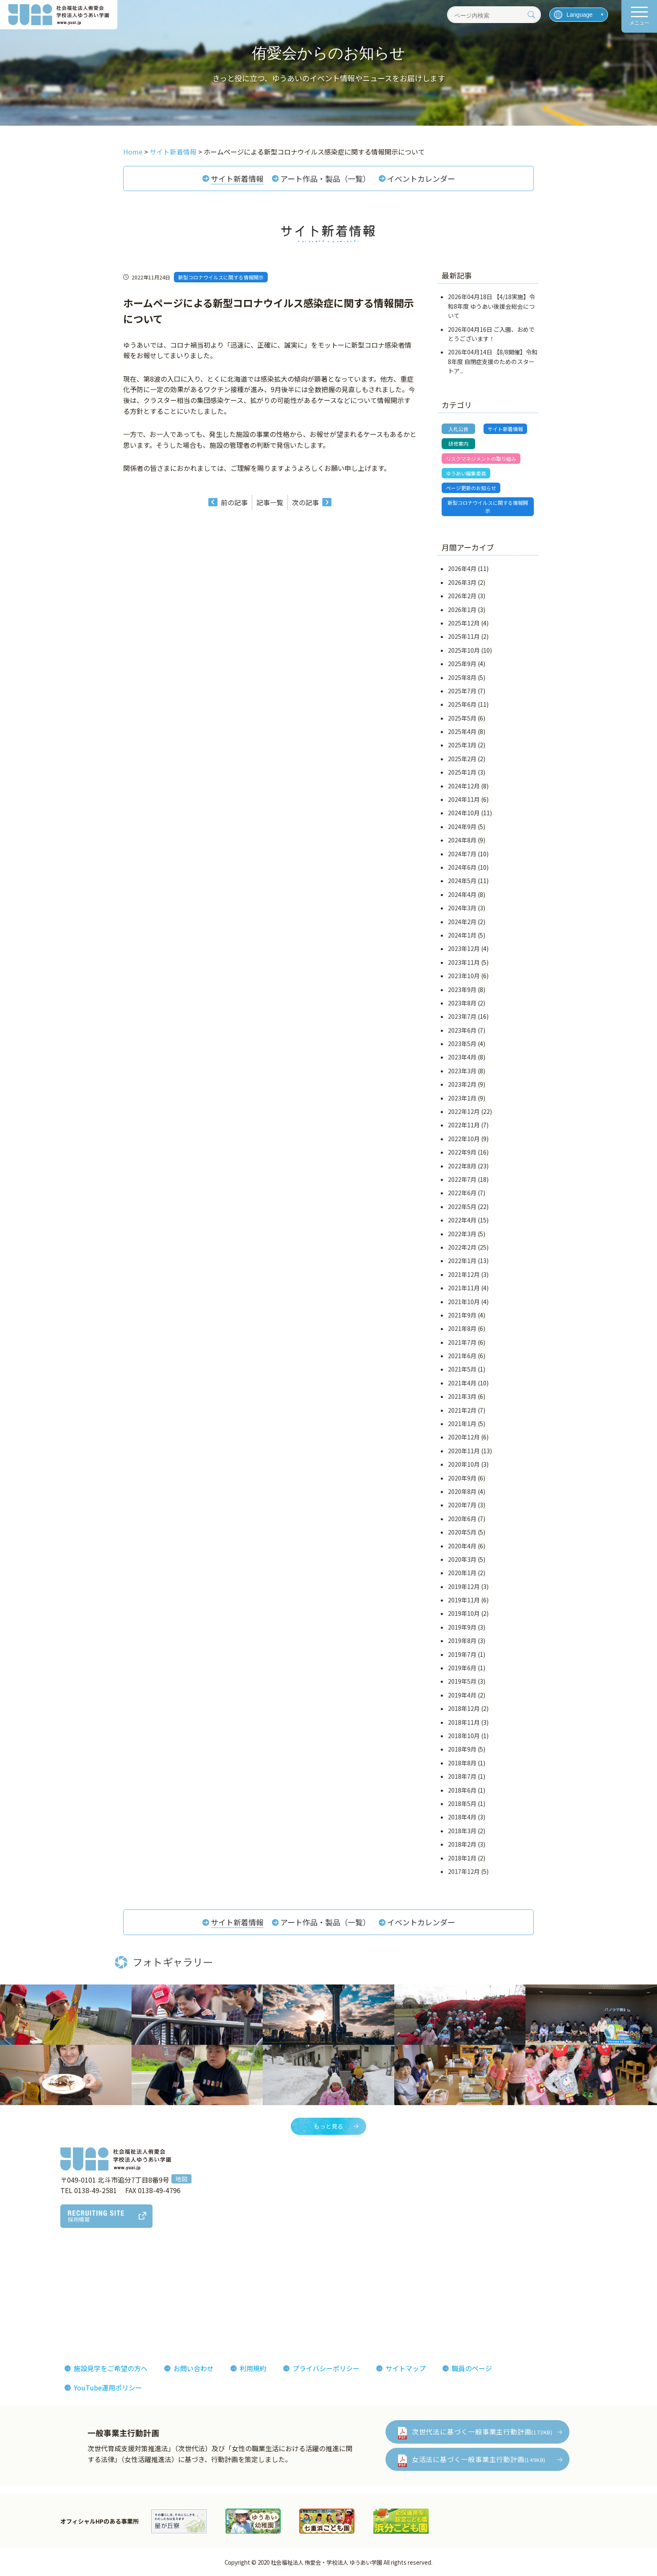 This screenshot has width=657, height=2576. Describe the element at coordinates (462, 1844) in the screenshot. I see `2018年2月` at that location.